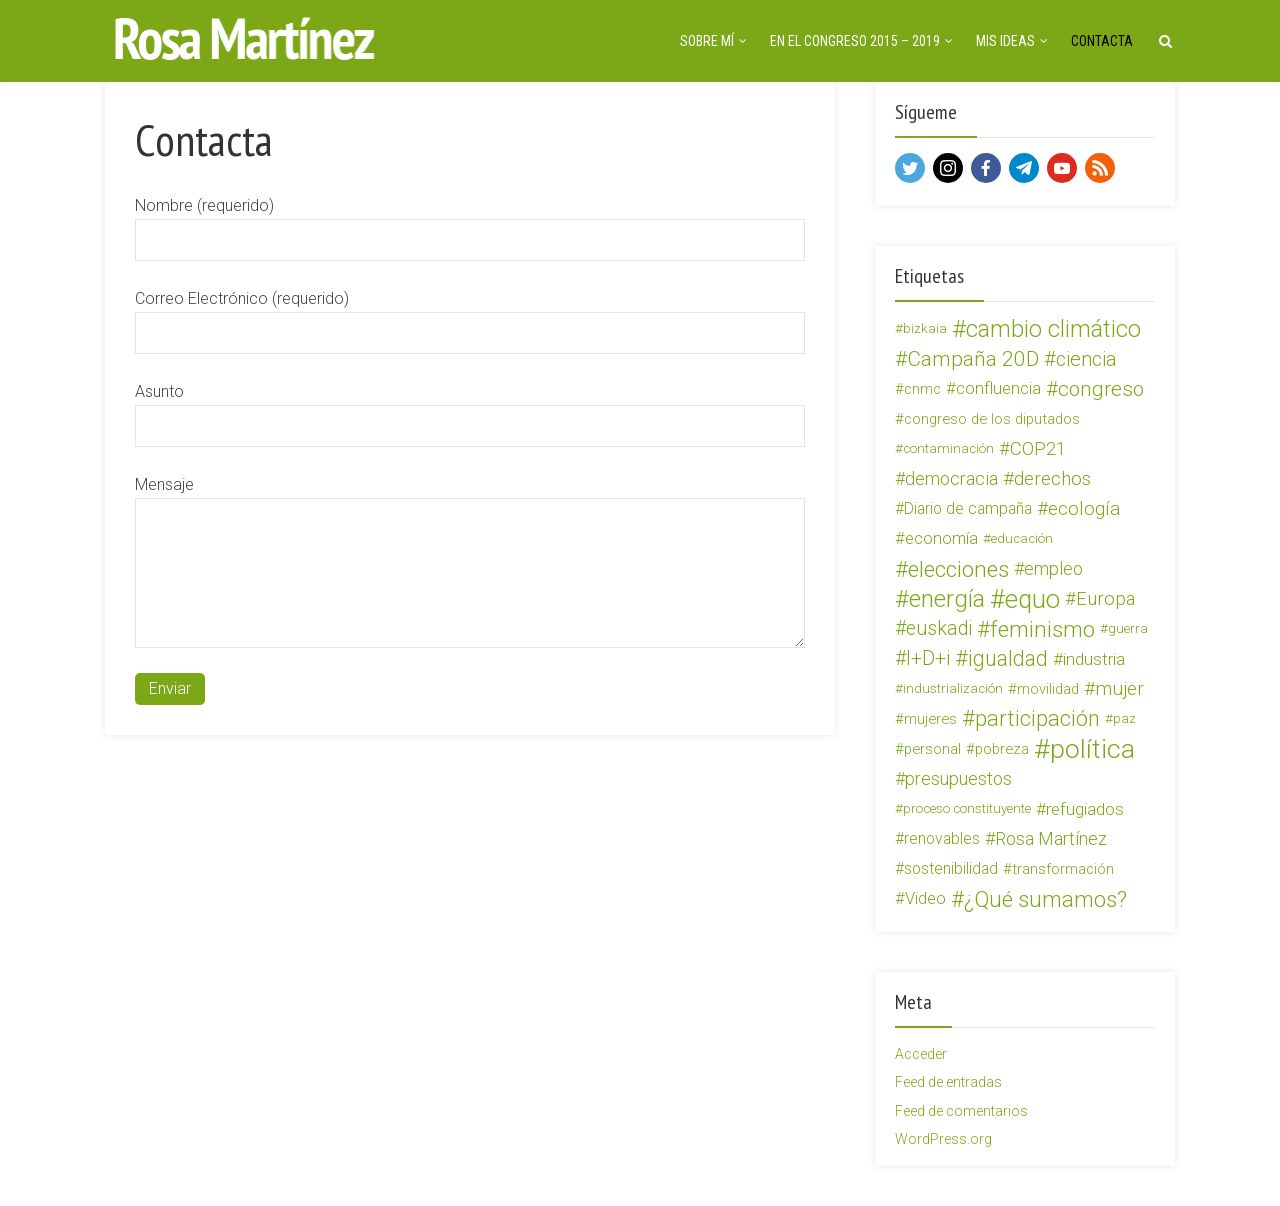  Describe the element at coordinates (939, 628) in the screenshot. I see `euskadi [euskadi (11 elementos)]` at that location.